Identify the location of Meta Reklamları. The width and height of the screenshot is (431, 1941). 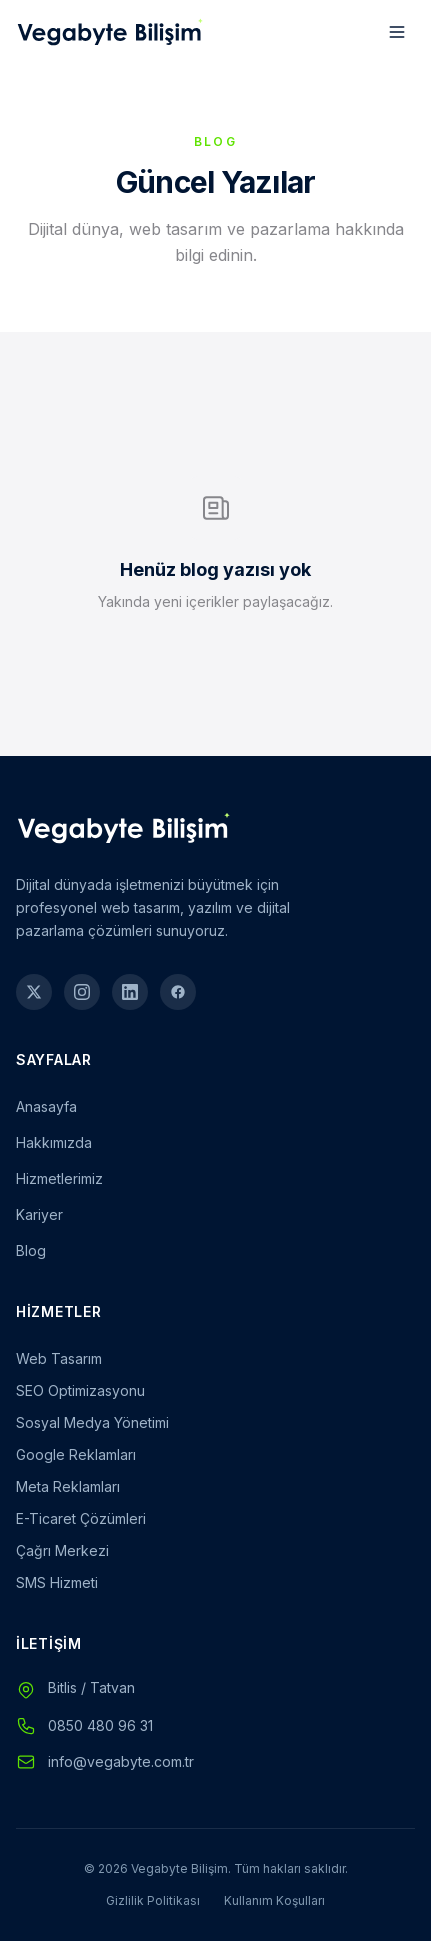
(68, 1486).